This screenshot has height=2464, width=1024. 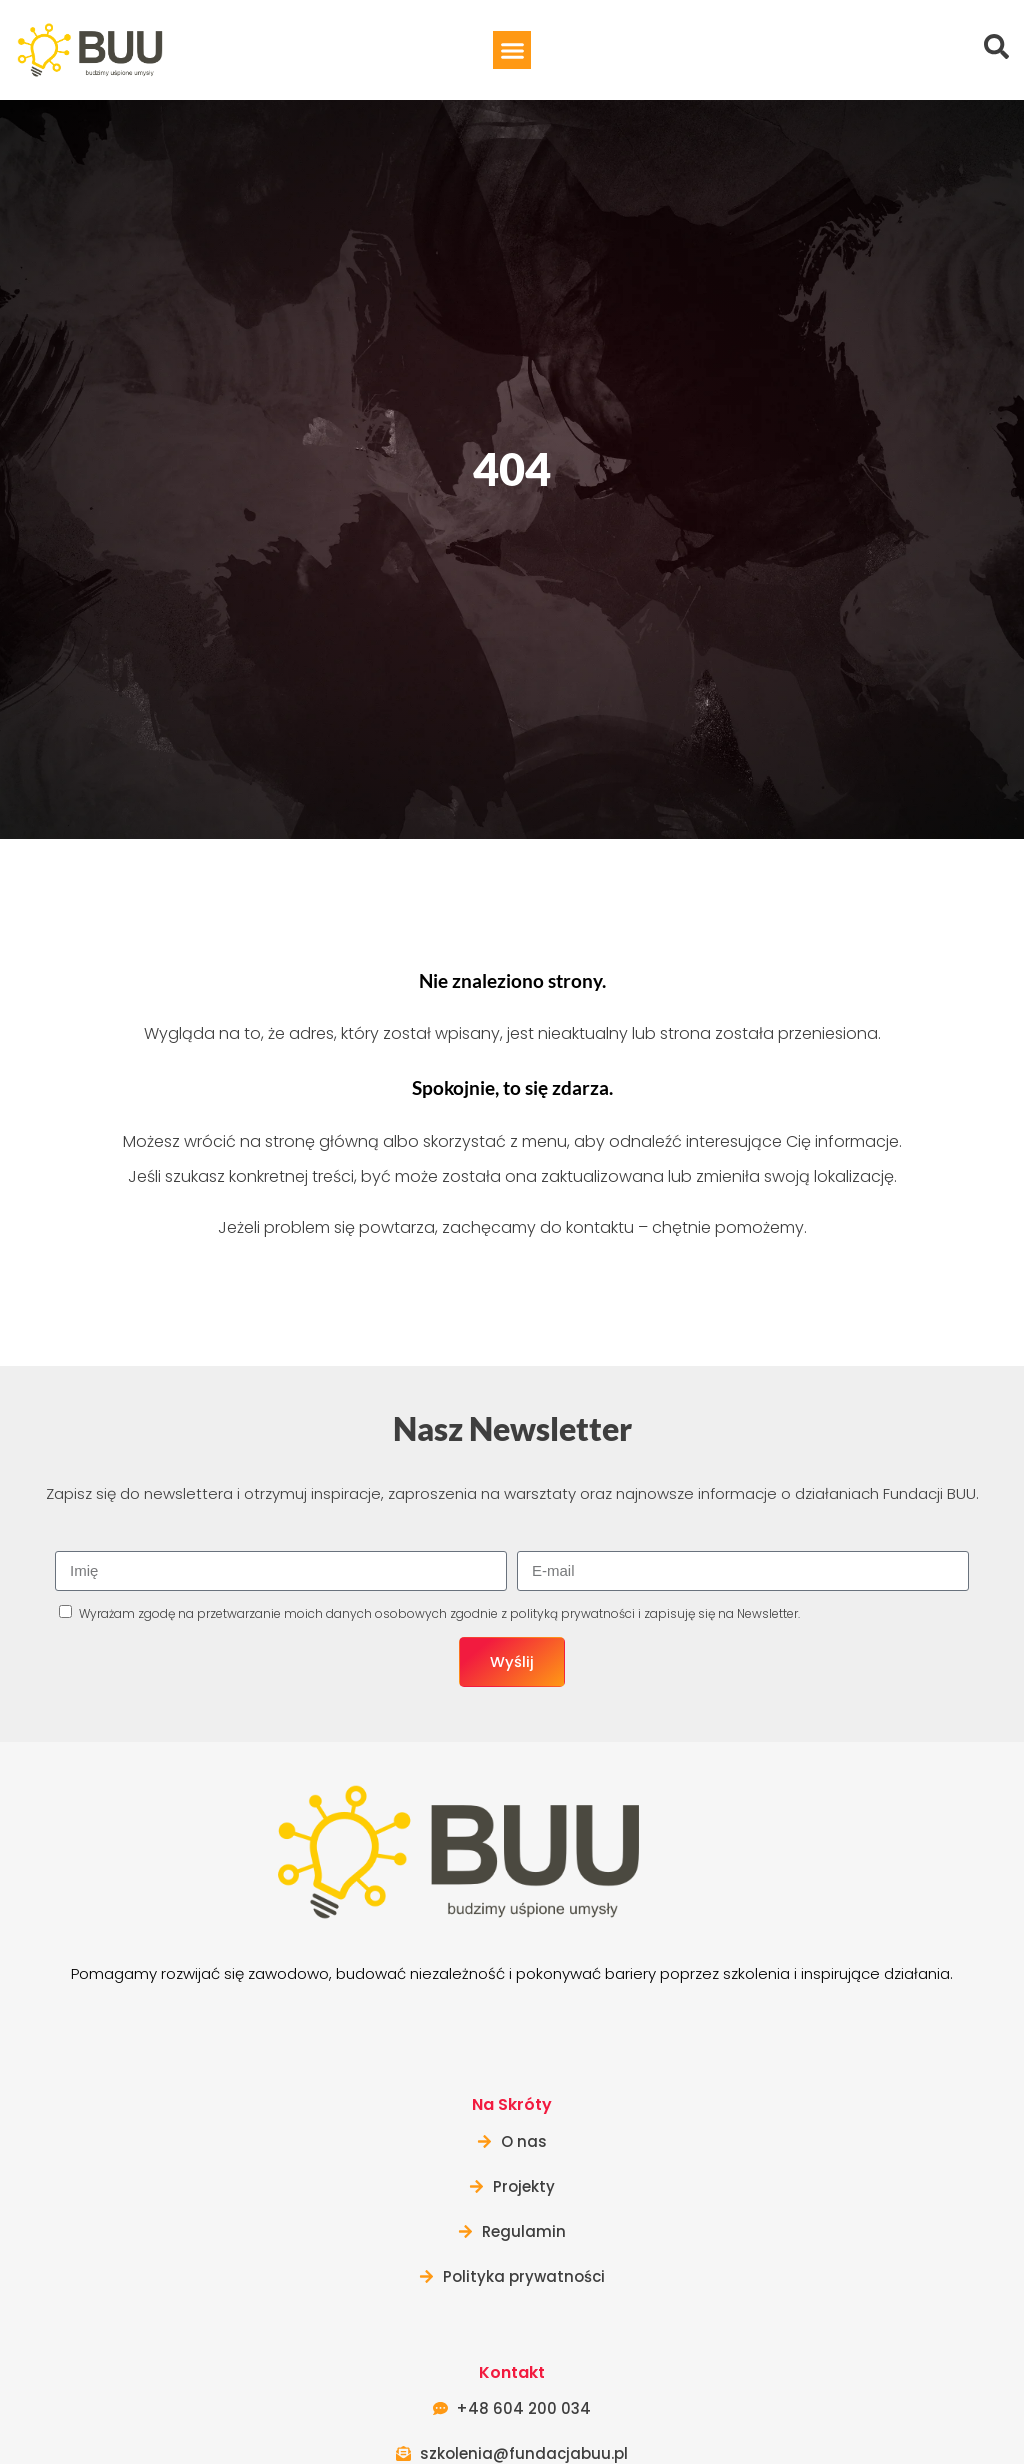 What do you see at coordinates (572, 1613) in the screenshot?
I see `polityką prywatności` at bounding box center [572, 1613].